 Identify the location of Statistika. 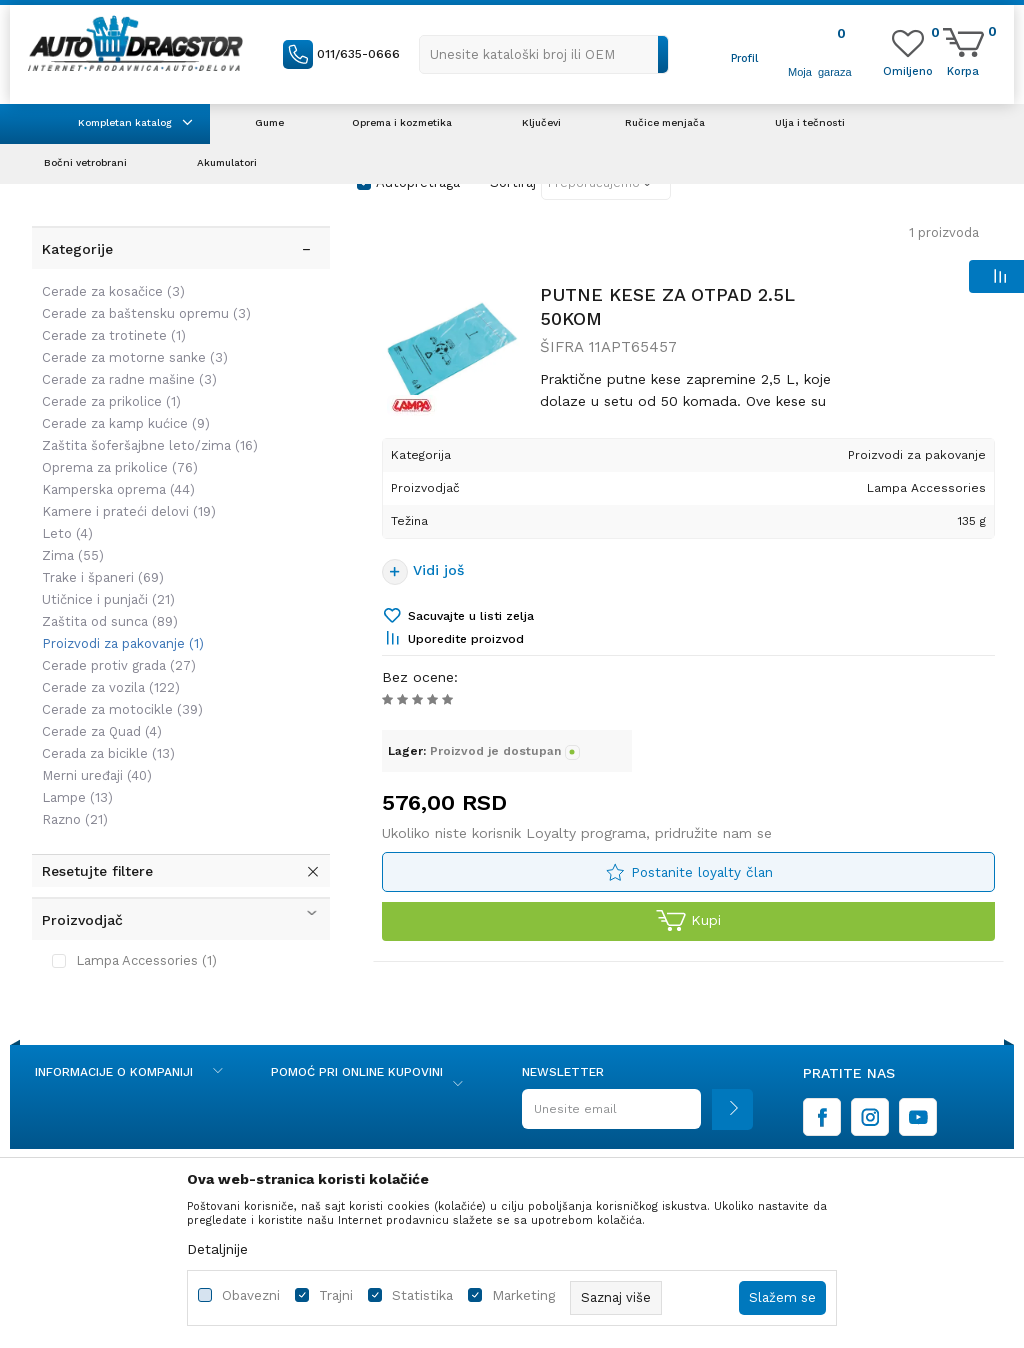
(422, 1295).